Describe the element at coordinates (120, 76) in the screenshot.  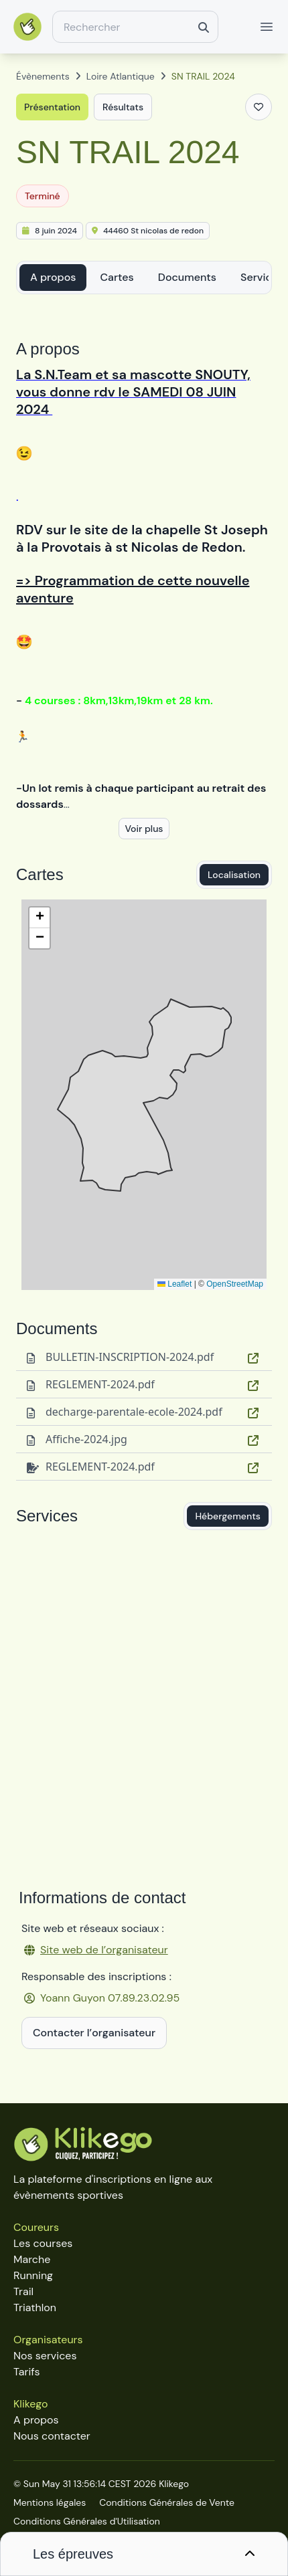
I see `Loire Atlantique` at that location.